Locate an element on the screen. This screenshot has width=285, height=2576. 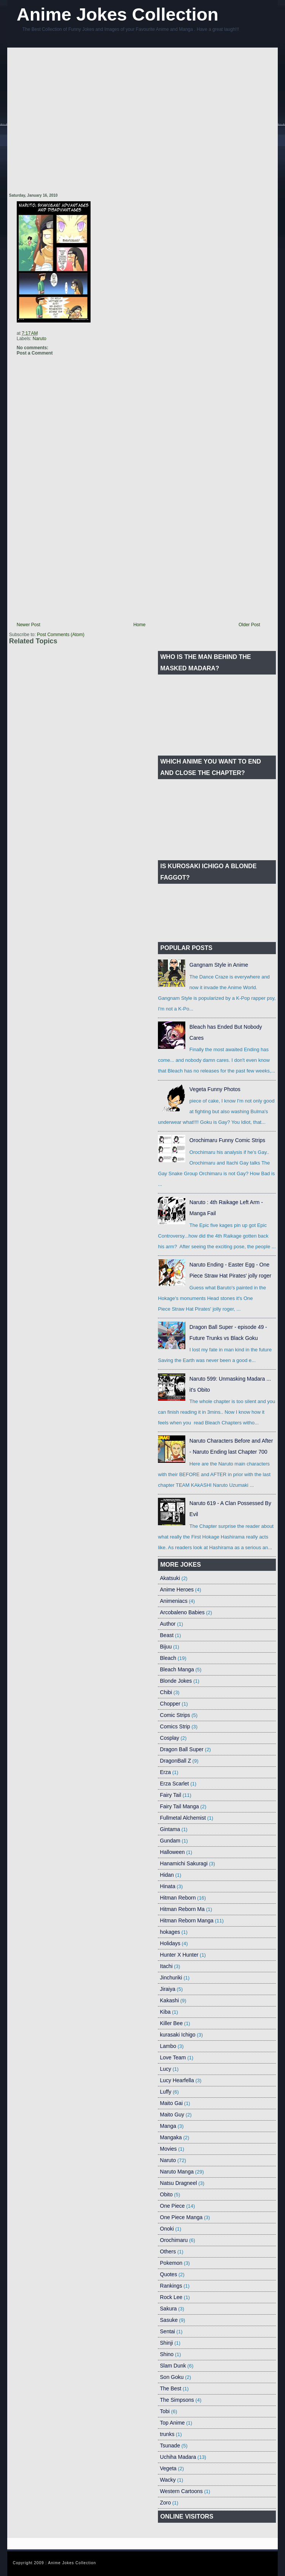
Hunter X Hunter is located at coordinates (179, 1955).